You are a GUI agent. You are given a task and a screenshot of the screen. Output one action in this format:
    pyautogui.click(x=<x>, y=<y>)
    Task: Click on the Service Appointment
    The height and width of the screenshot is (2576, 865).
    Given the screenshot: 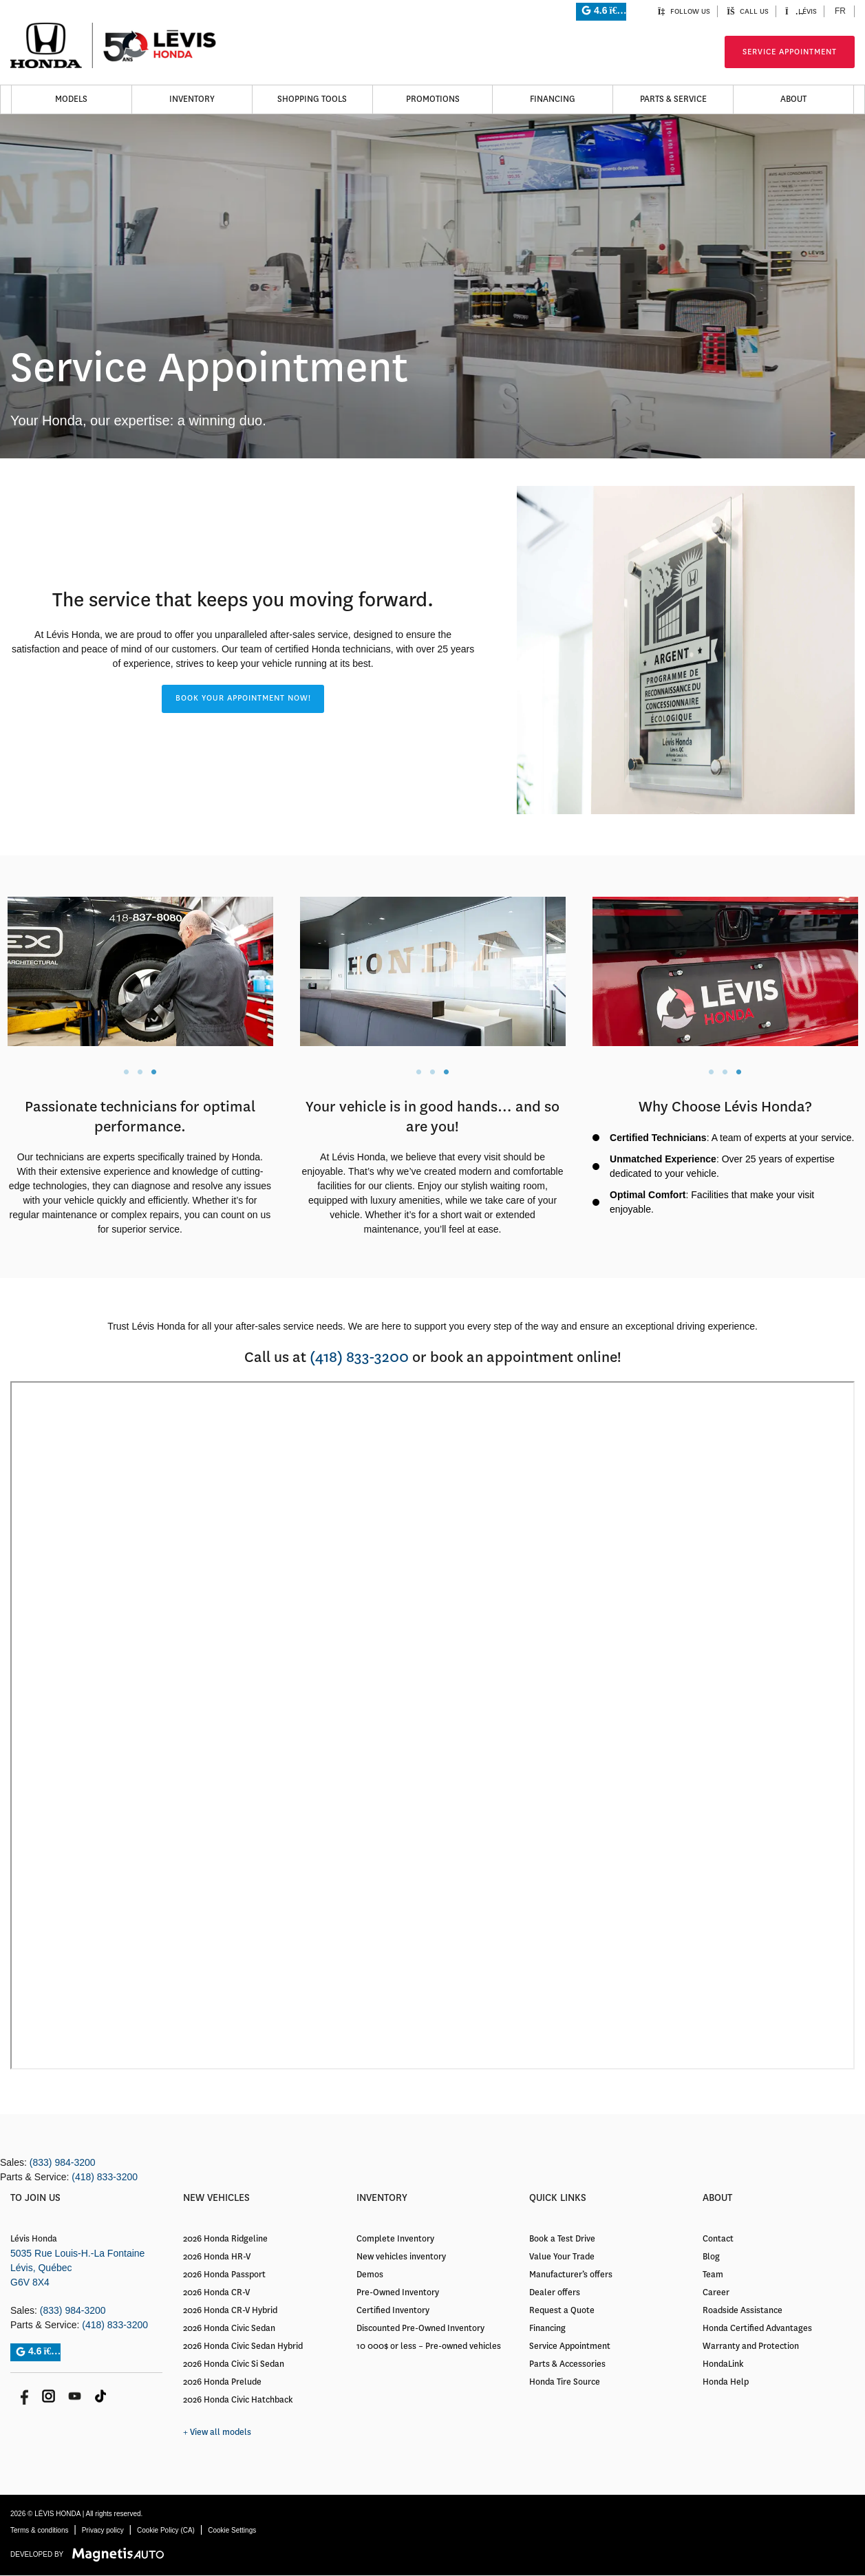 What is the action you would take?
    pyautogui.click(x=790, y=52)
    